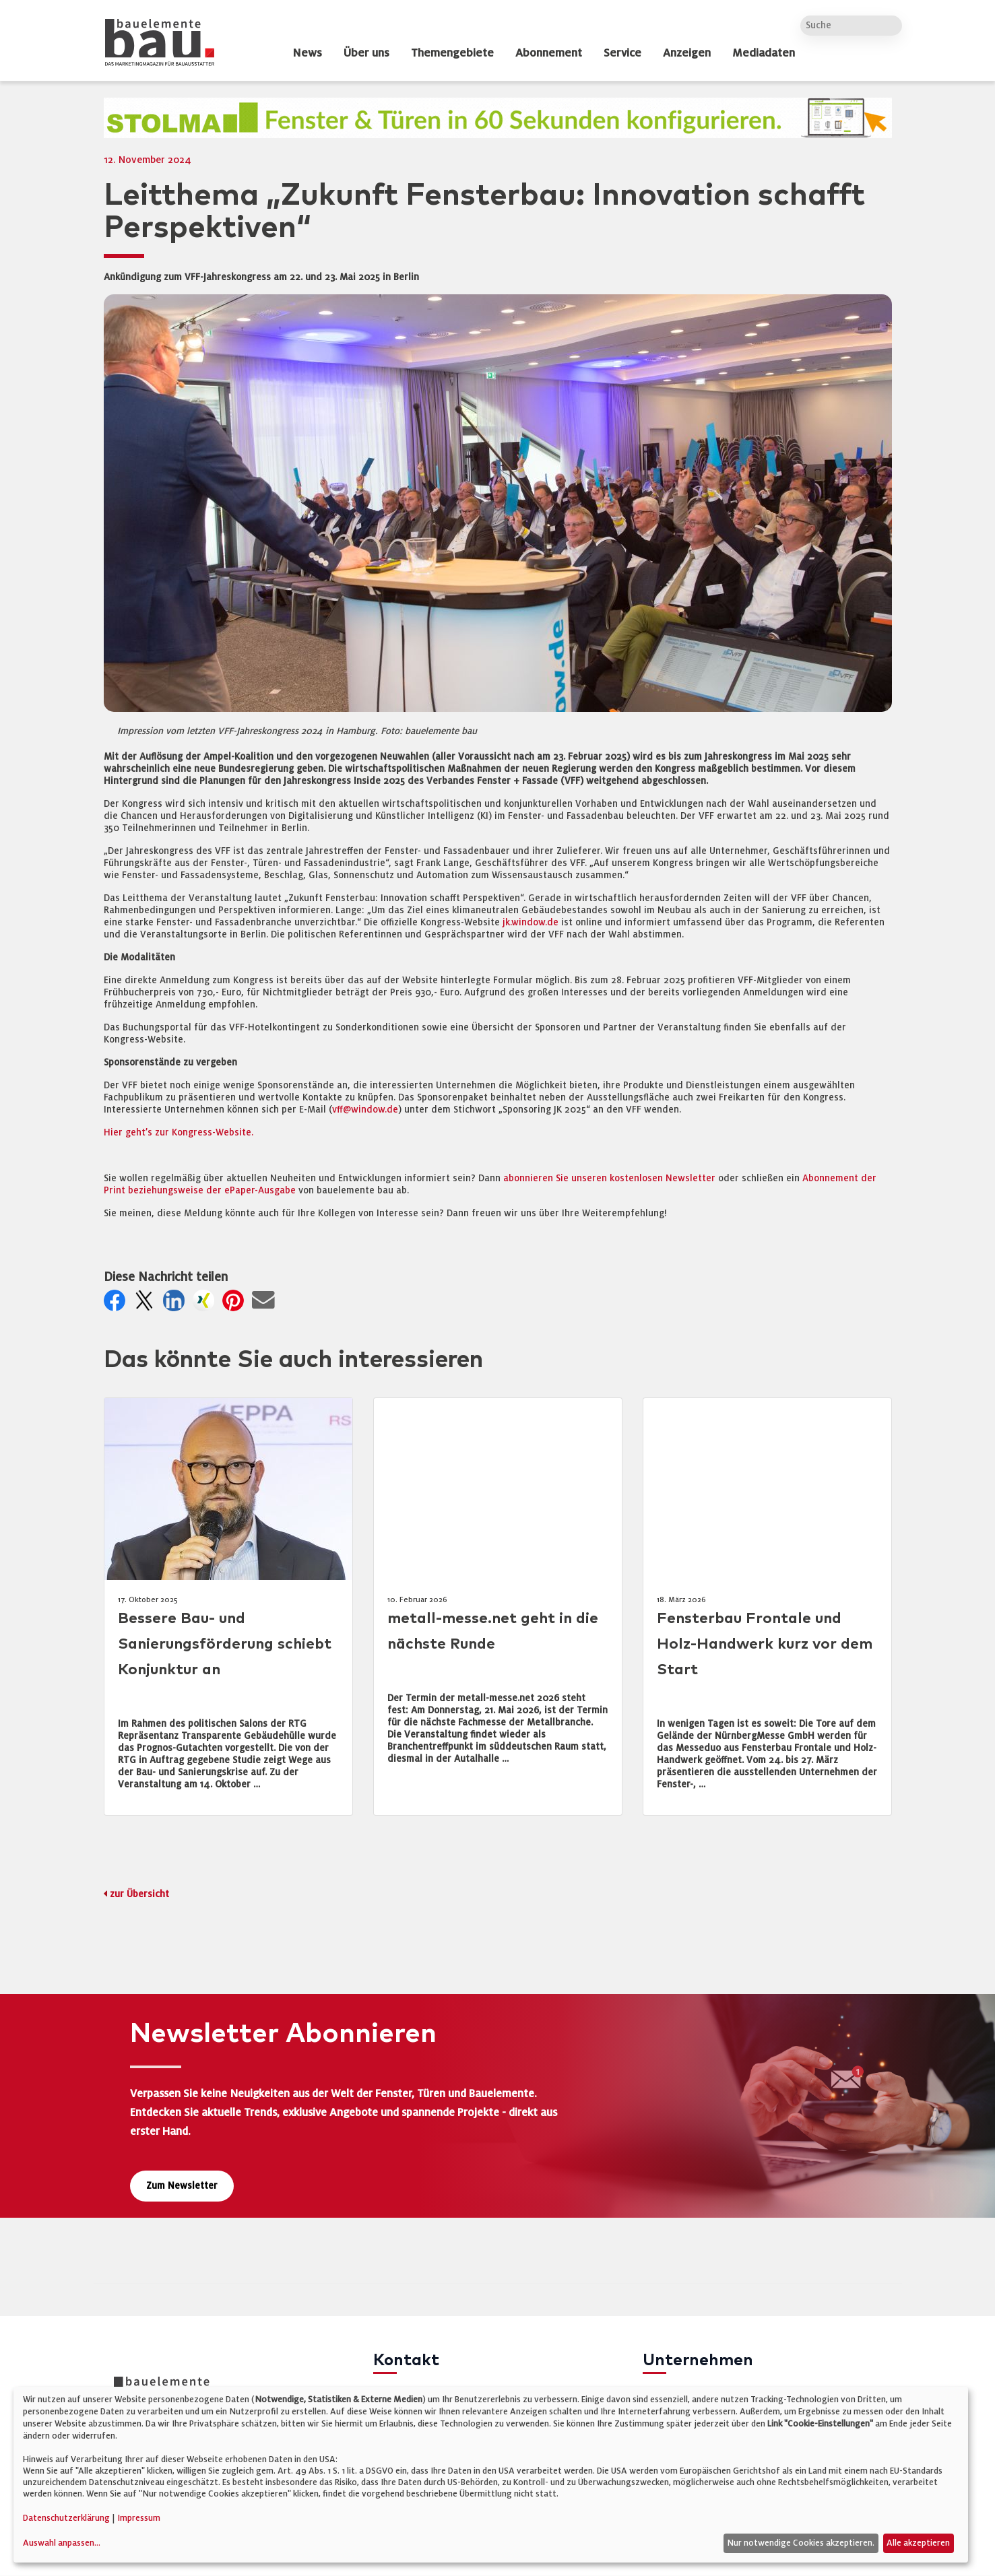 The width and height of the screenshot is (995, 2576). I want to click on Abonnement [dropdown], so click(548, 53).